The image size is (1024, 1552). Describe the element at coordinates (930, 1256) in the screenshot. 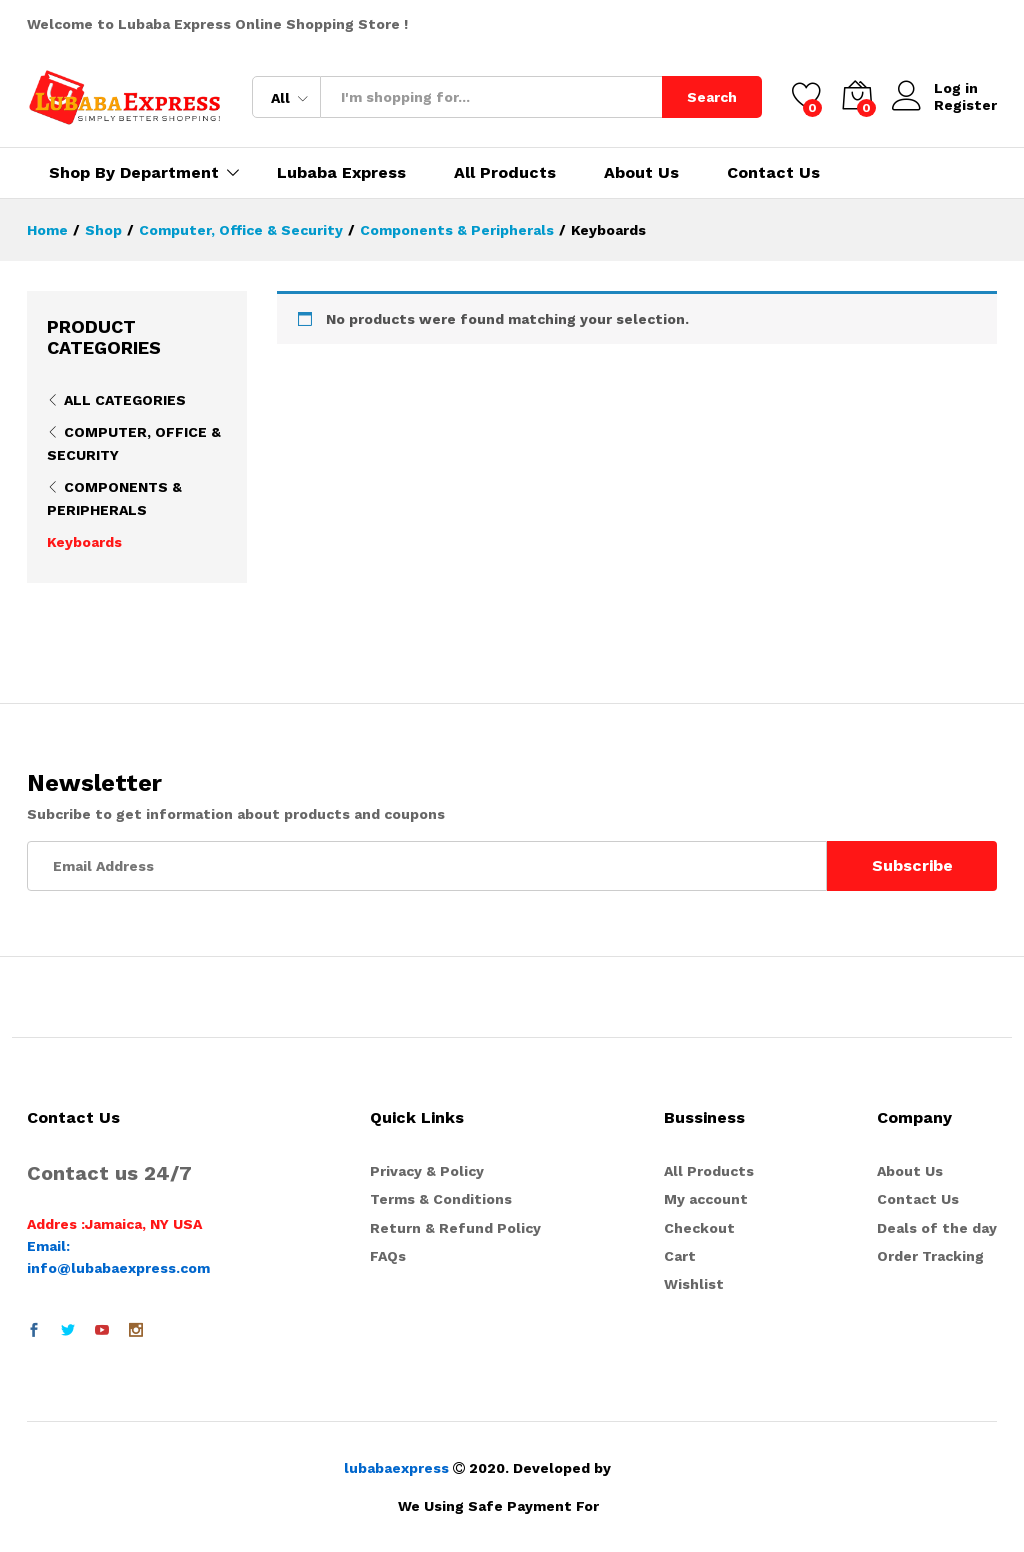

I see `Order Tracking` at that location.